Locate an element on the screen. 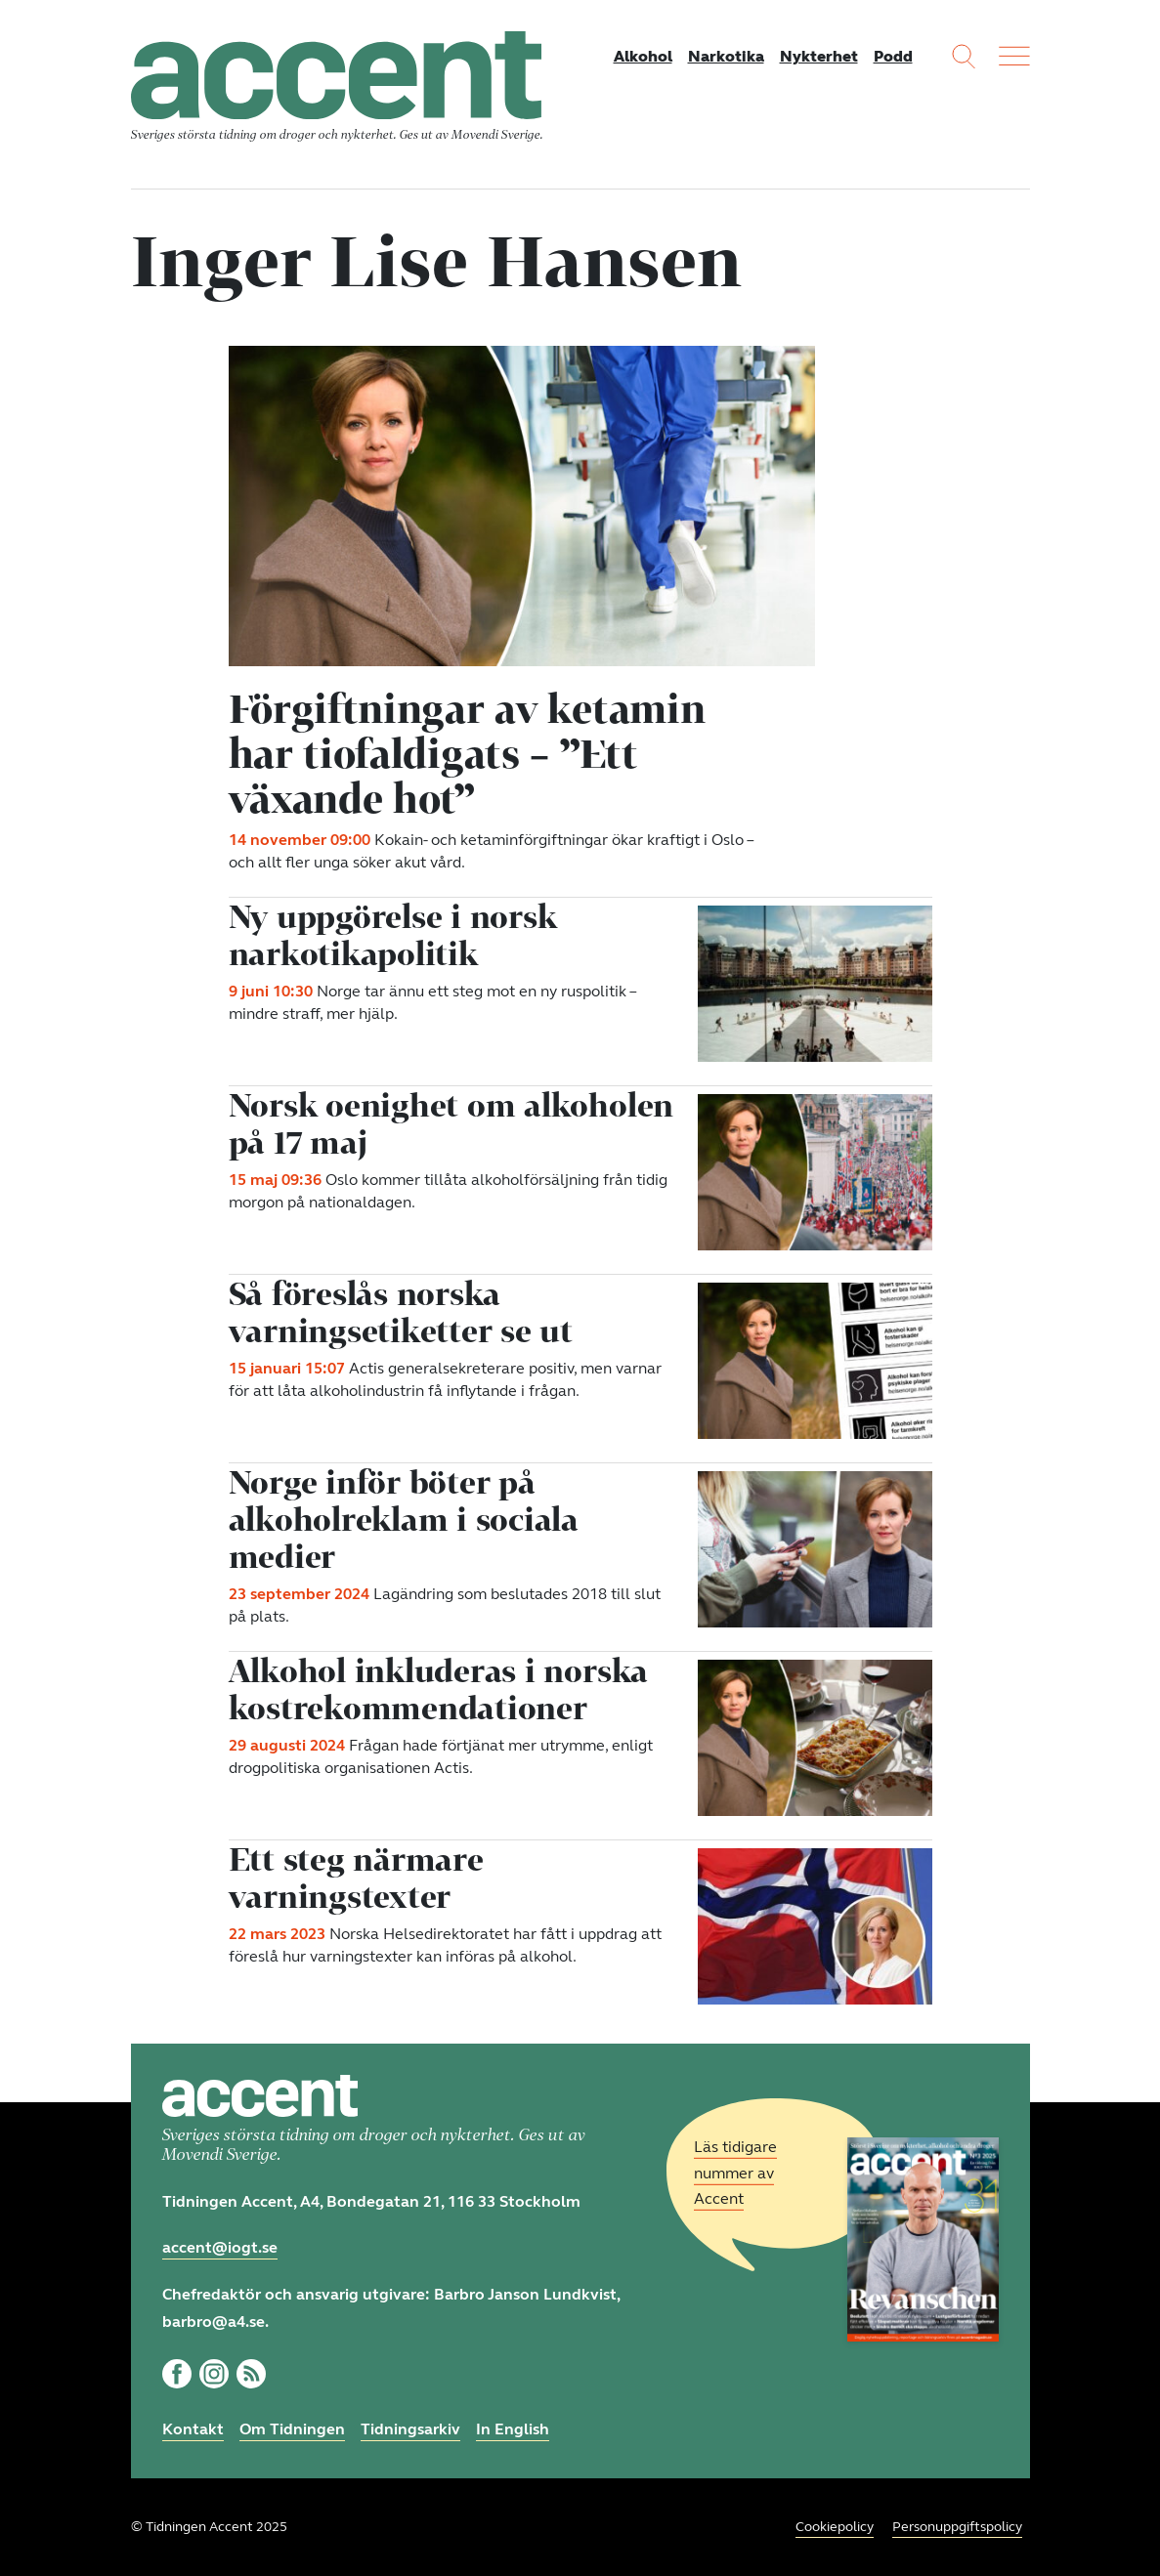  Norge inför böter på alkoholreklam i sociala medier is located at coordinates (404, 1519).